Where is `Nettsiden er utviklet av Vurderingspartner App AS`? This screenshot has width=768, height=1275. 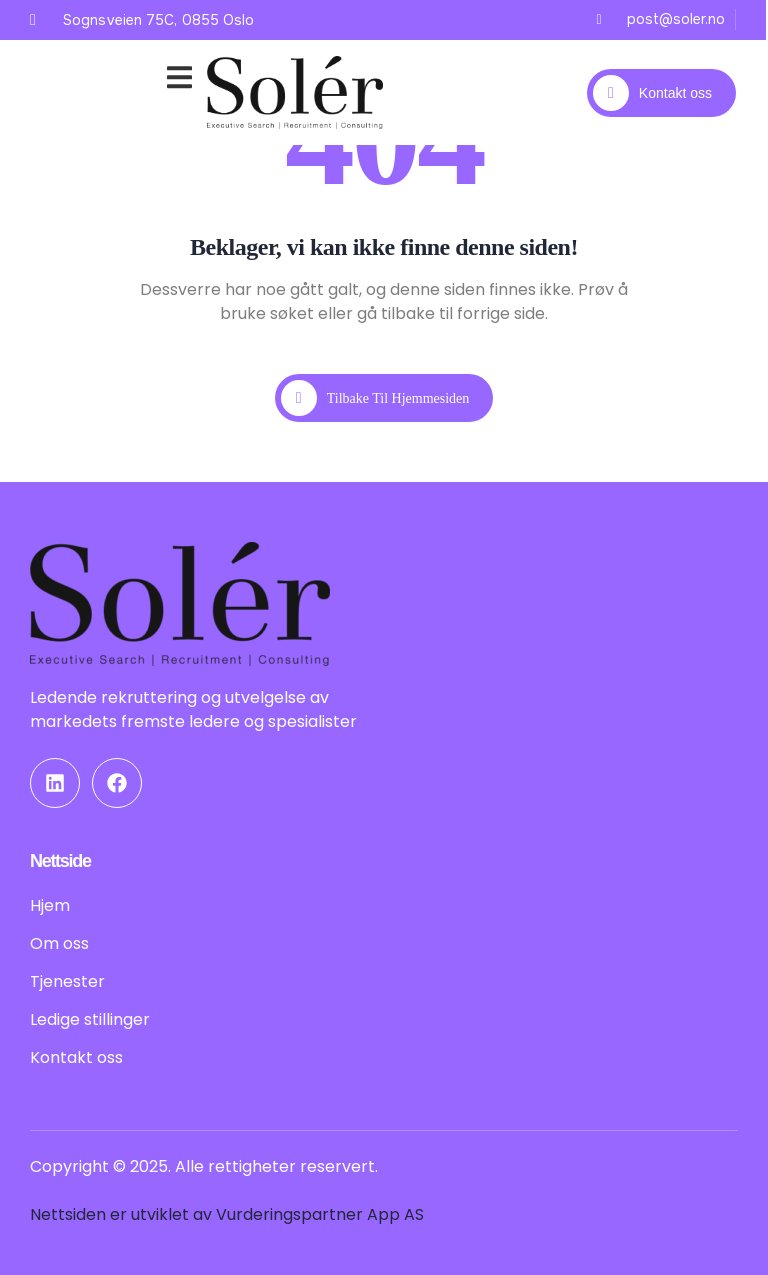
Nettsiden er utviklet av Vurderingspartner App AS is located at coordinates (227, 1214).